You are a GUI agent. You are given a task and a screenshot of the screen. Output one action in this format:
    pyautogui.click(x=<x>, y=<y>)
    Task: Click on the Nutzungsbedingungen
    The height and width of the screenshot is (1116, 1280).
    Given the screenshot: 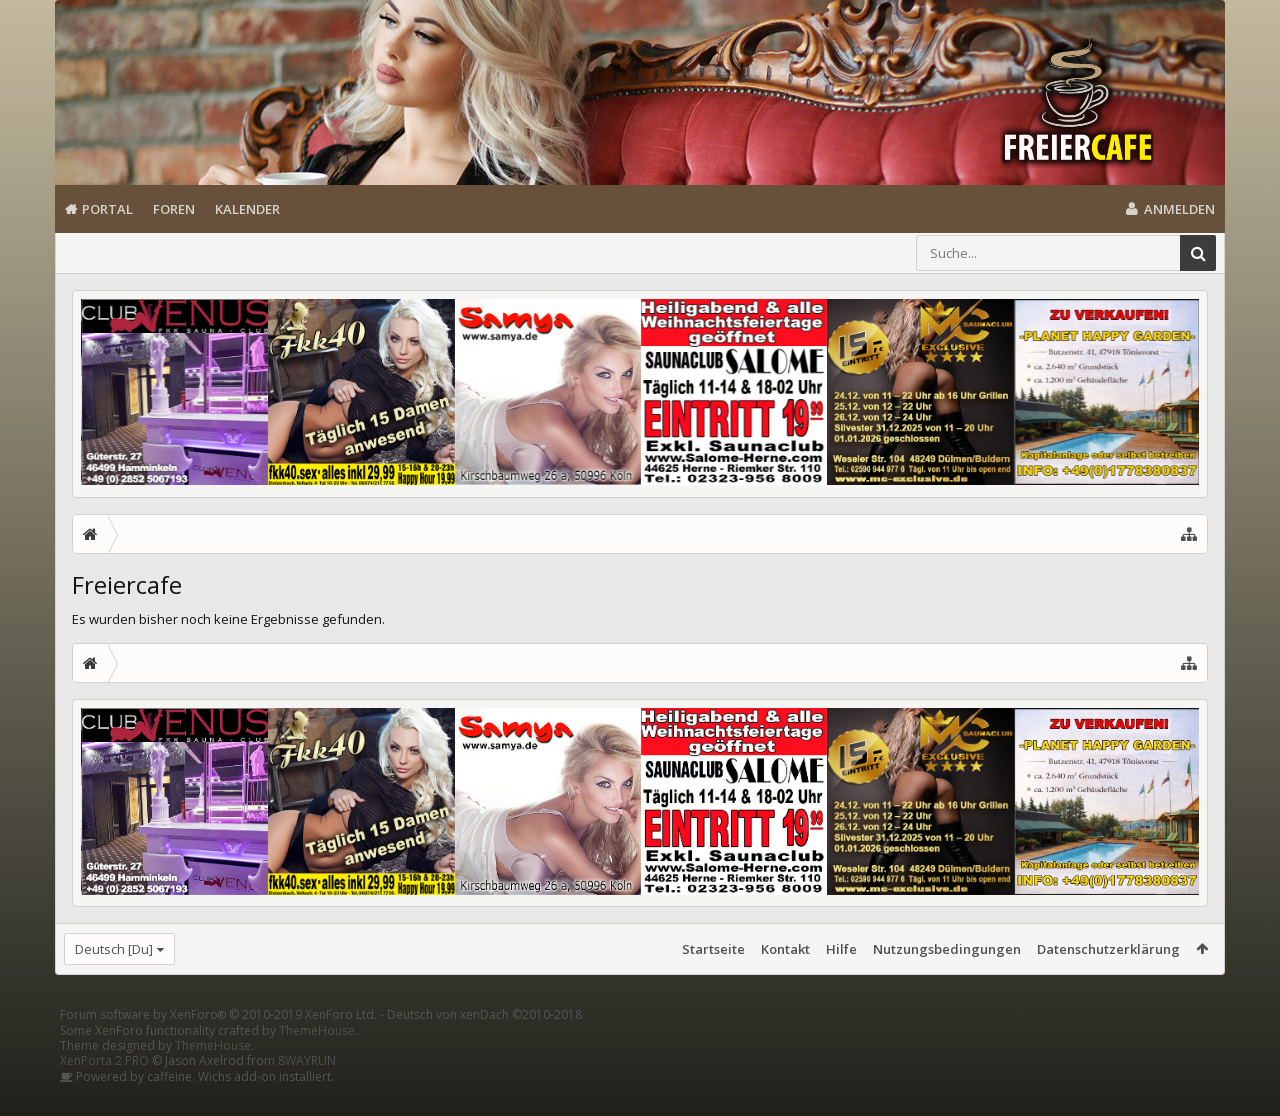 What is the action you would take?
    pyautogui.click(x=947, y=949)
    